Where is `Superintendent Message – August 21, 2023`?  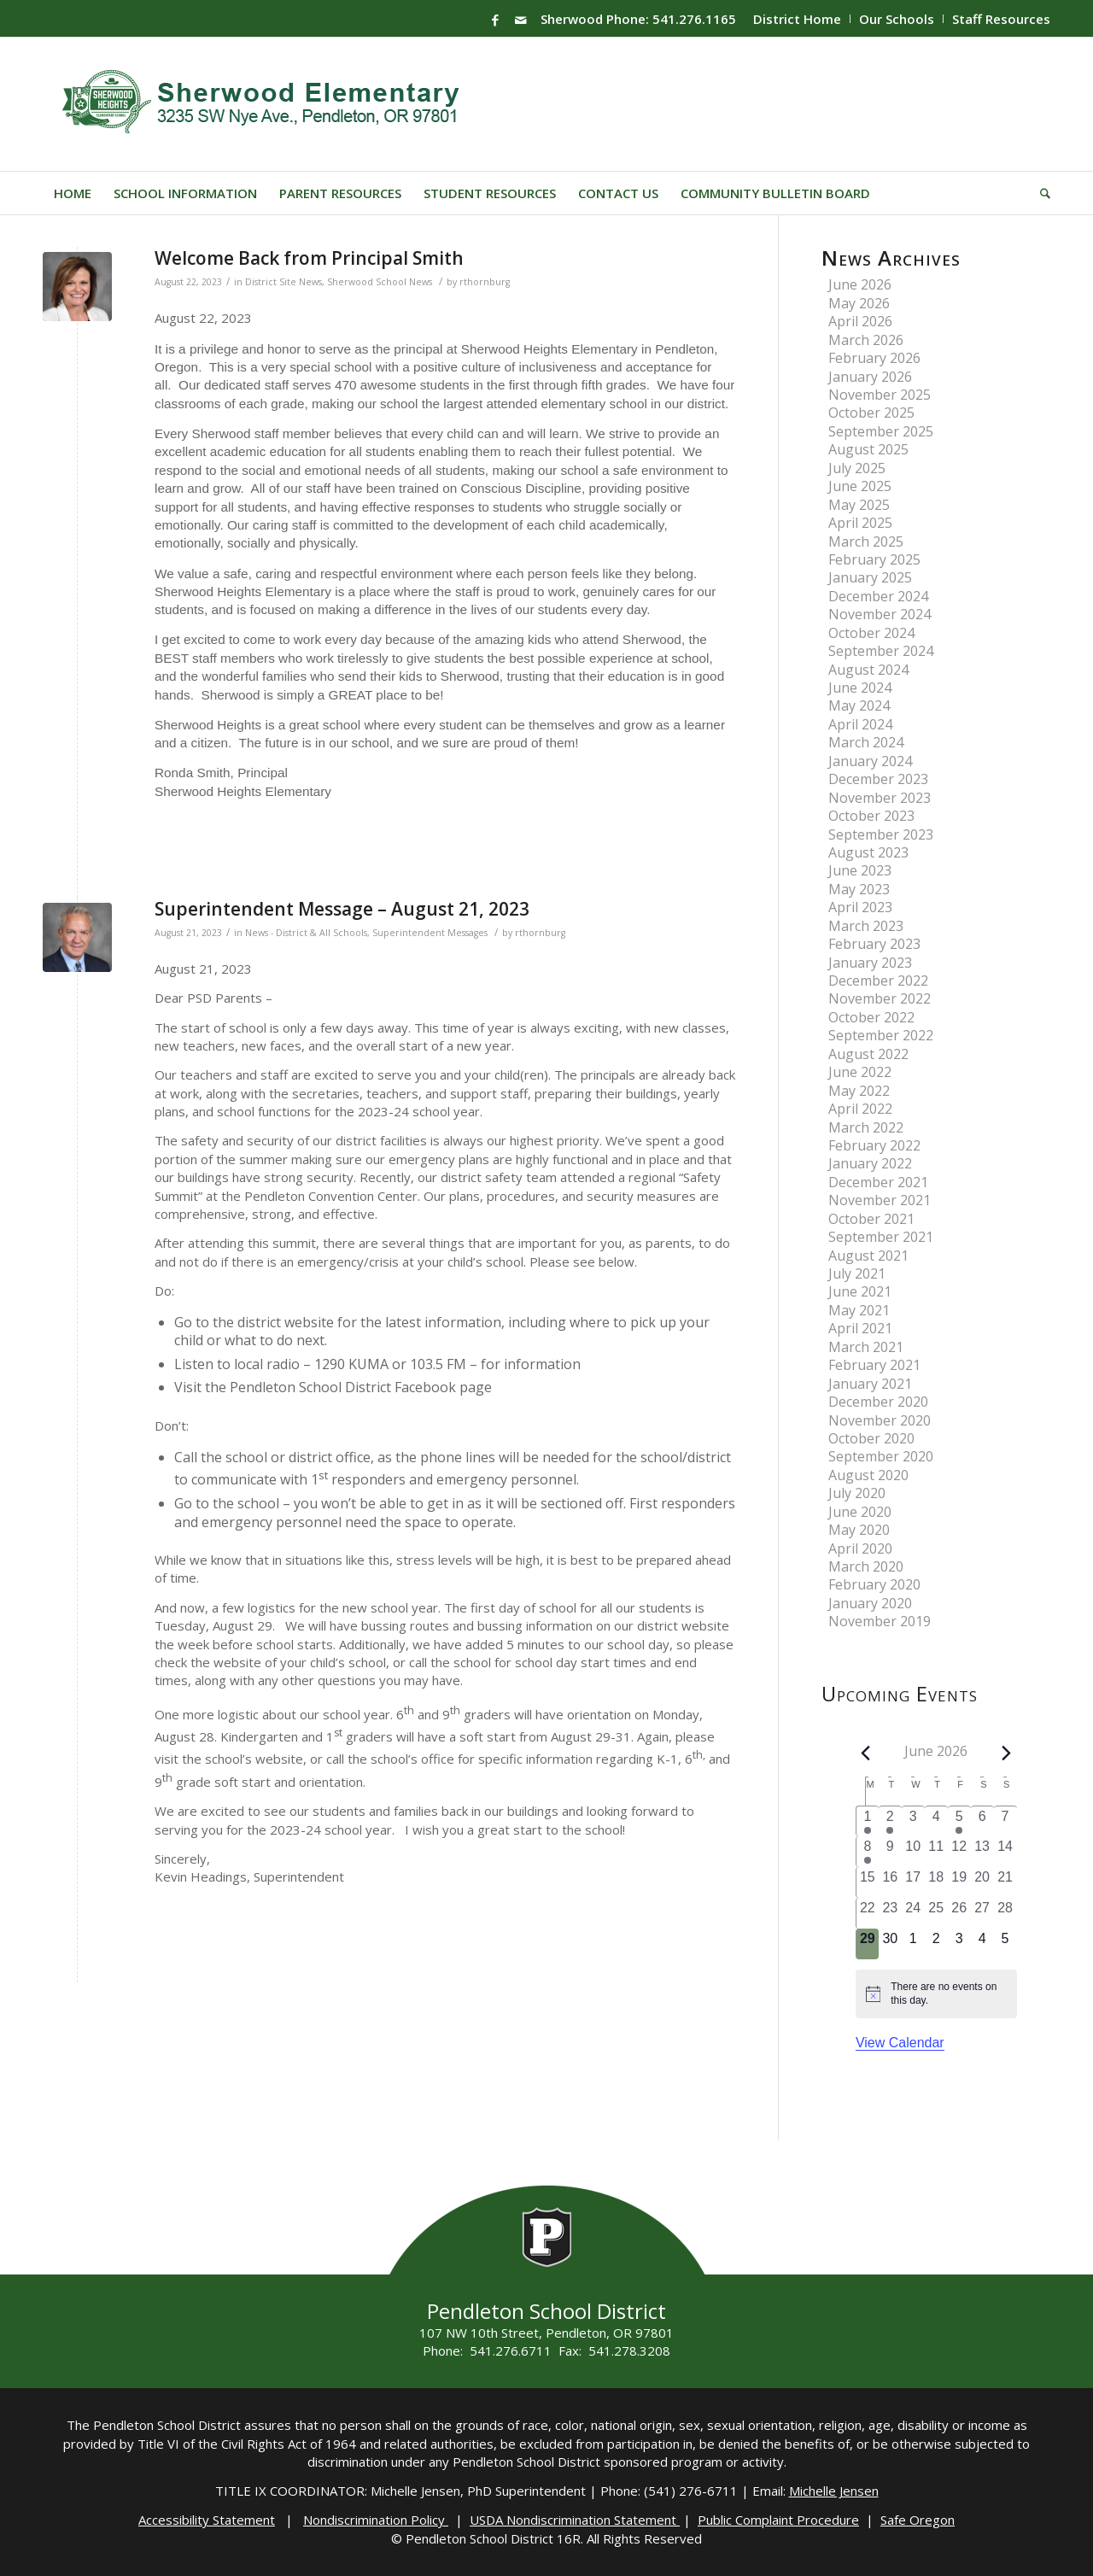
Superintendent Message – August 21, 2023 is located at coordinates (342, 909).